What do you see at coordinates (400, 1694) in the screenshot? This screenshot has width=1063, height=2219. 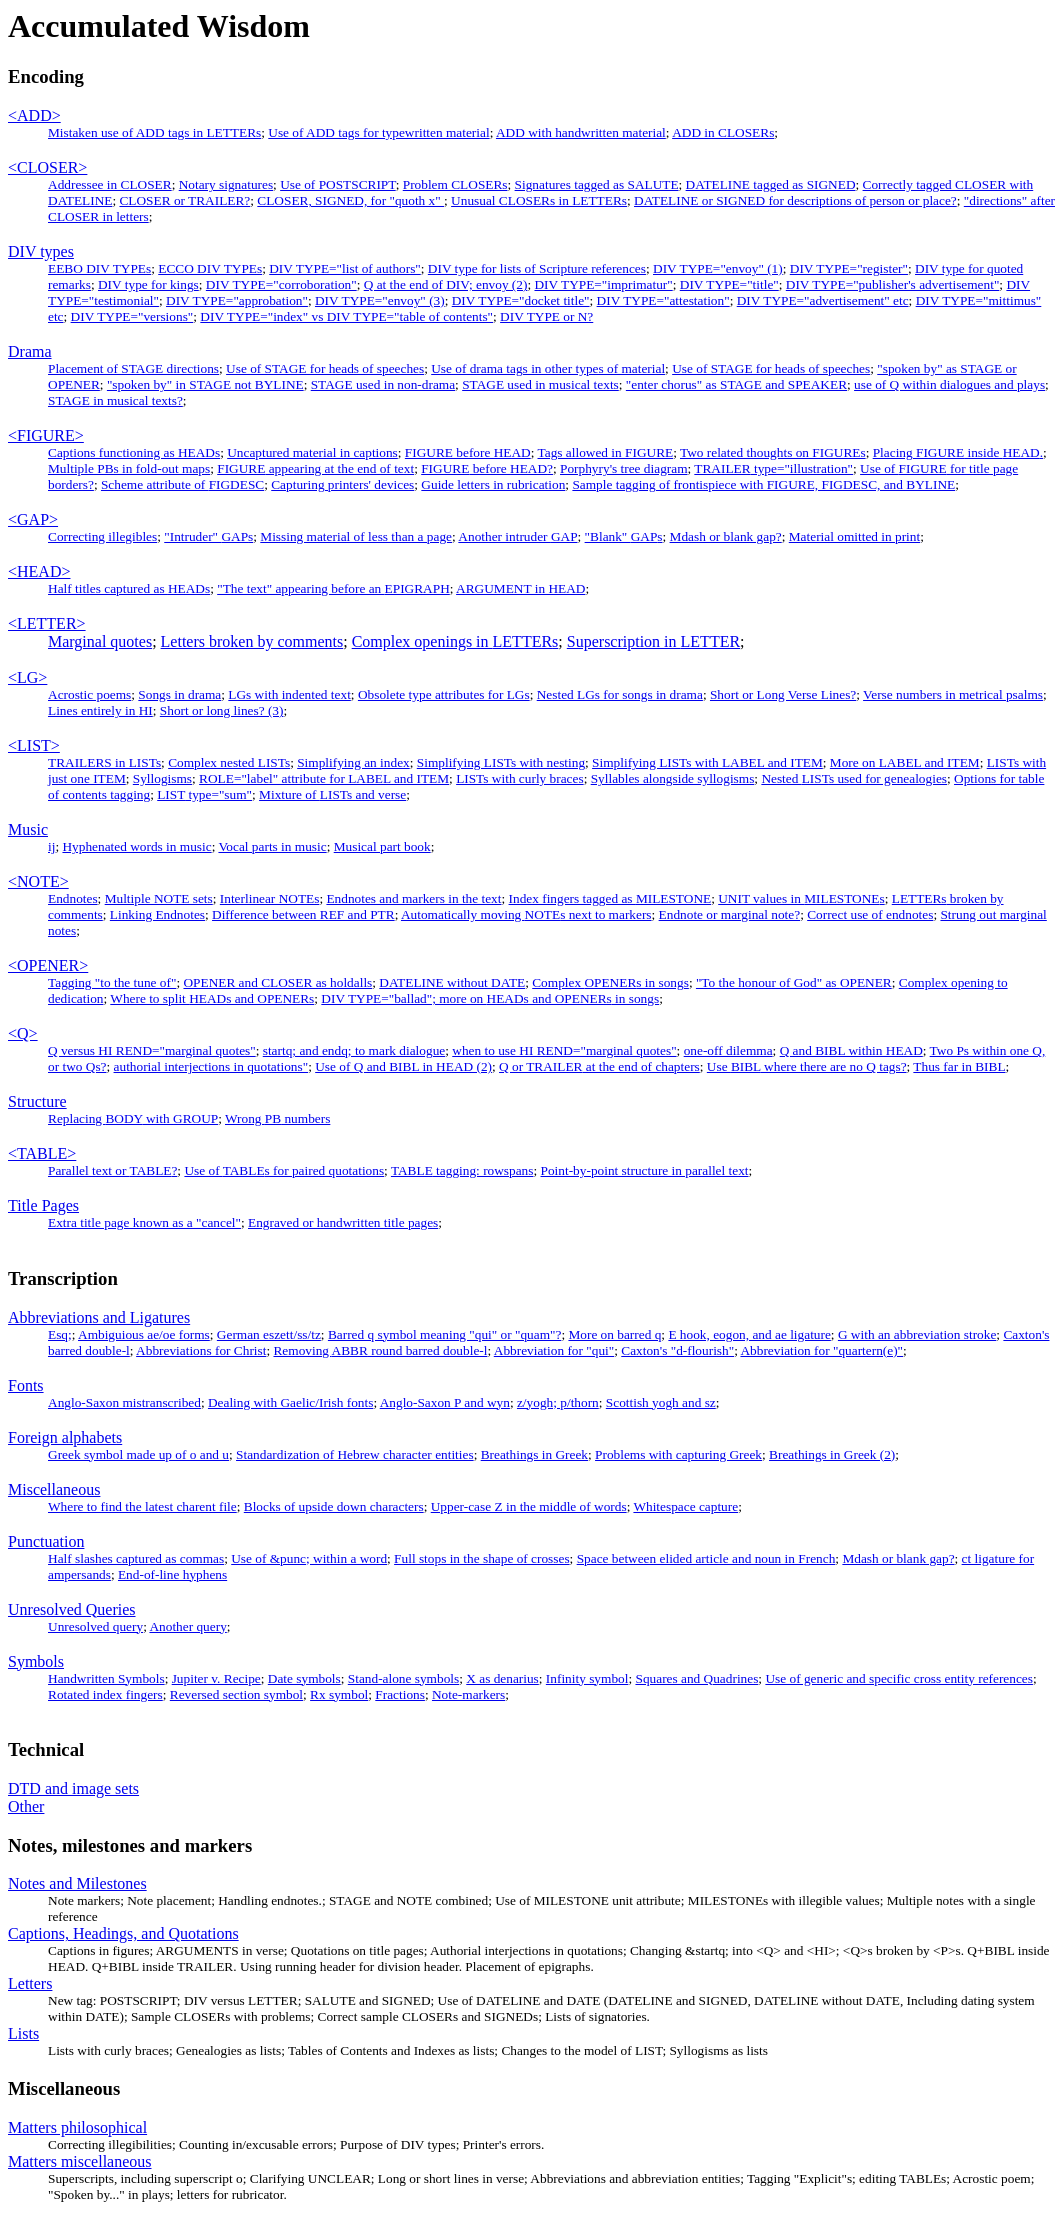 I see `Fractions` at bounding box center [400, 1694].